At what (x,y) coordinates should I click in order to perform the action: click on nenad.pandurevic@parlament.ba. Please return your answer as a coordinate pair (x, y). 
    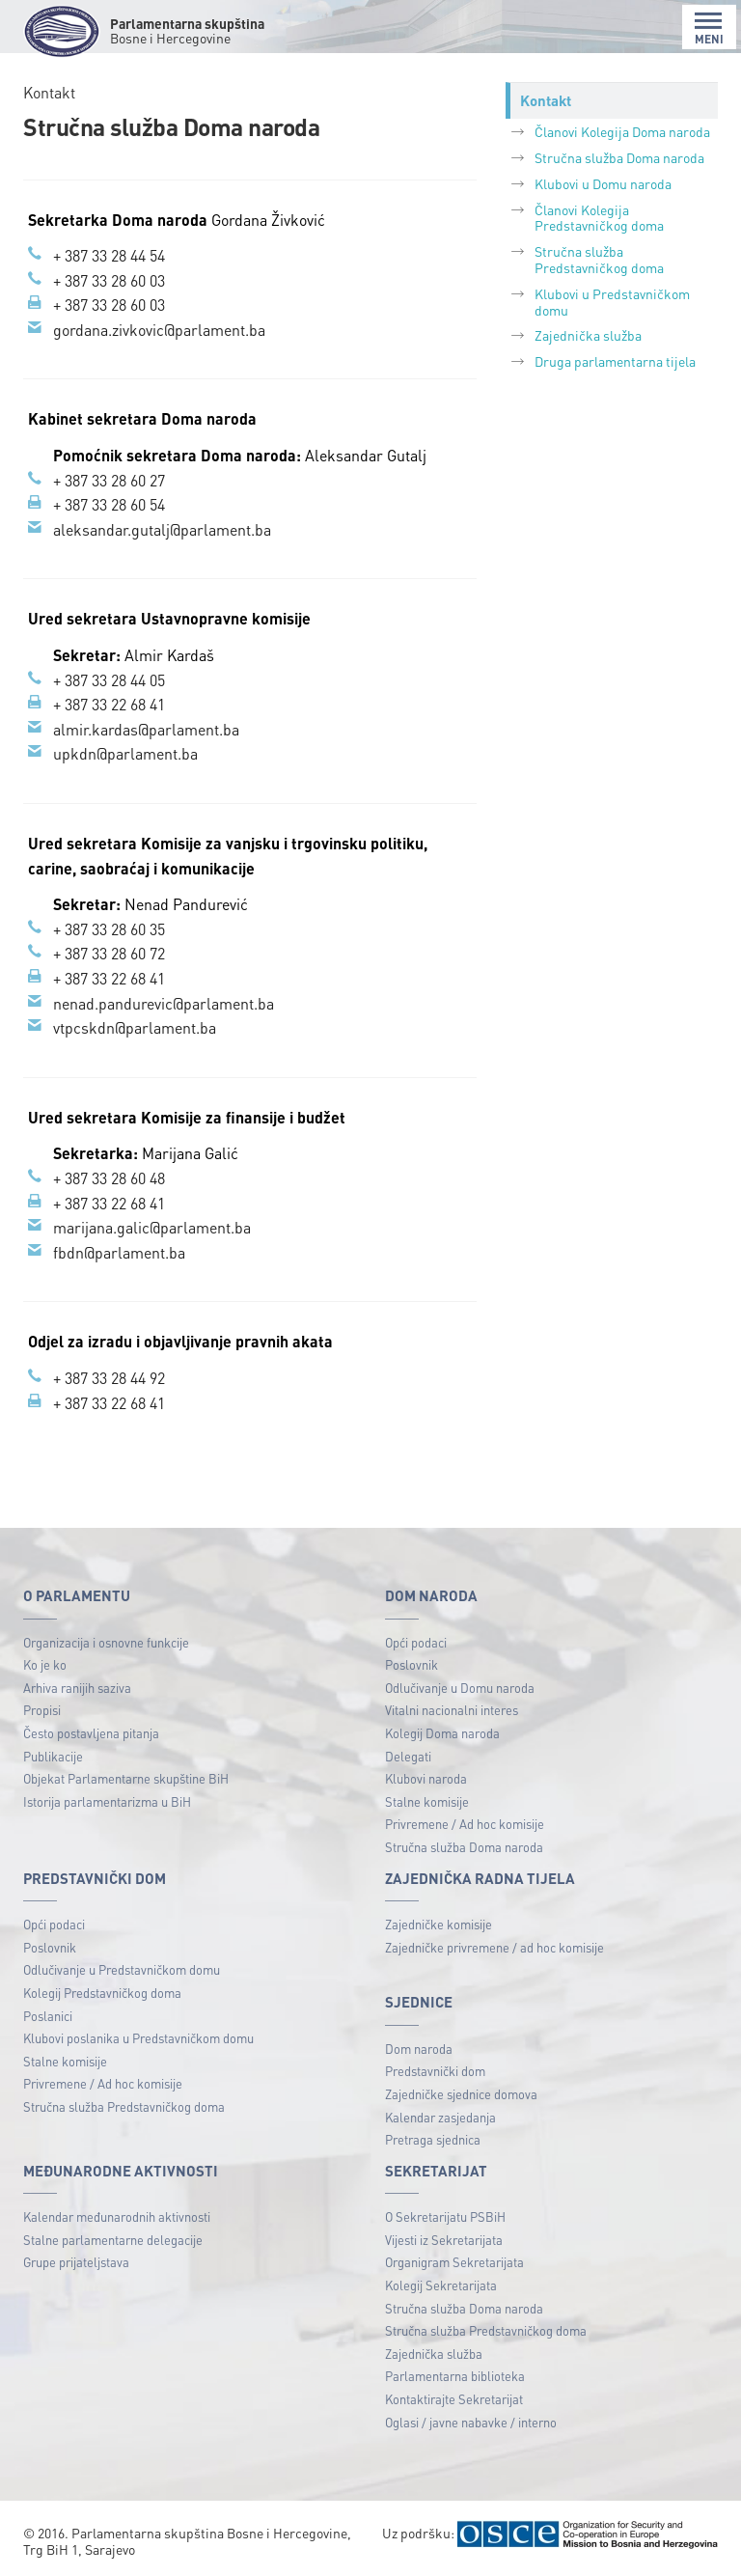
    Looking at the image, I should click on (163, 1003).